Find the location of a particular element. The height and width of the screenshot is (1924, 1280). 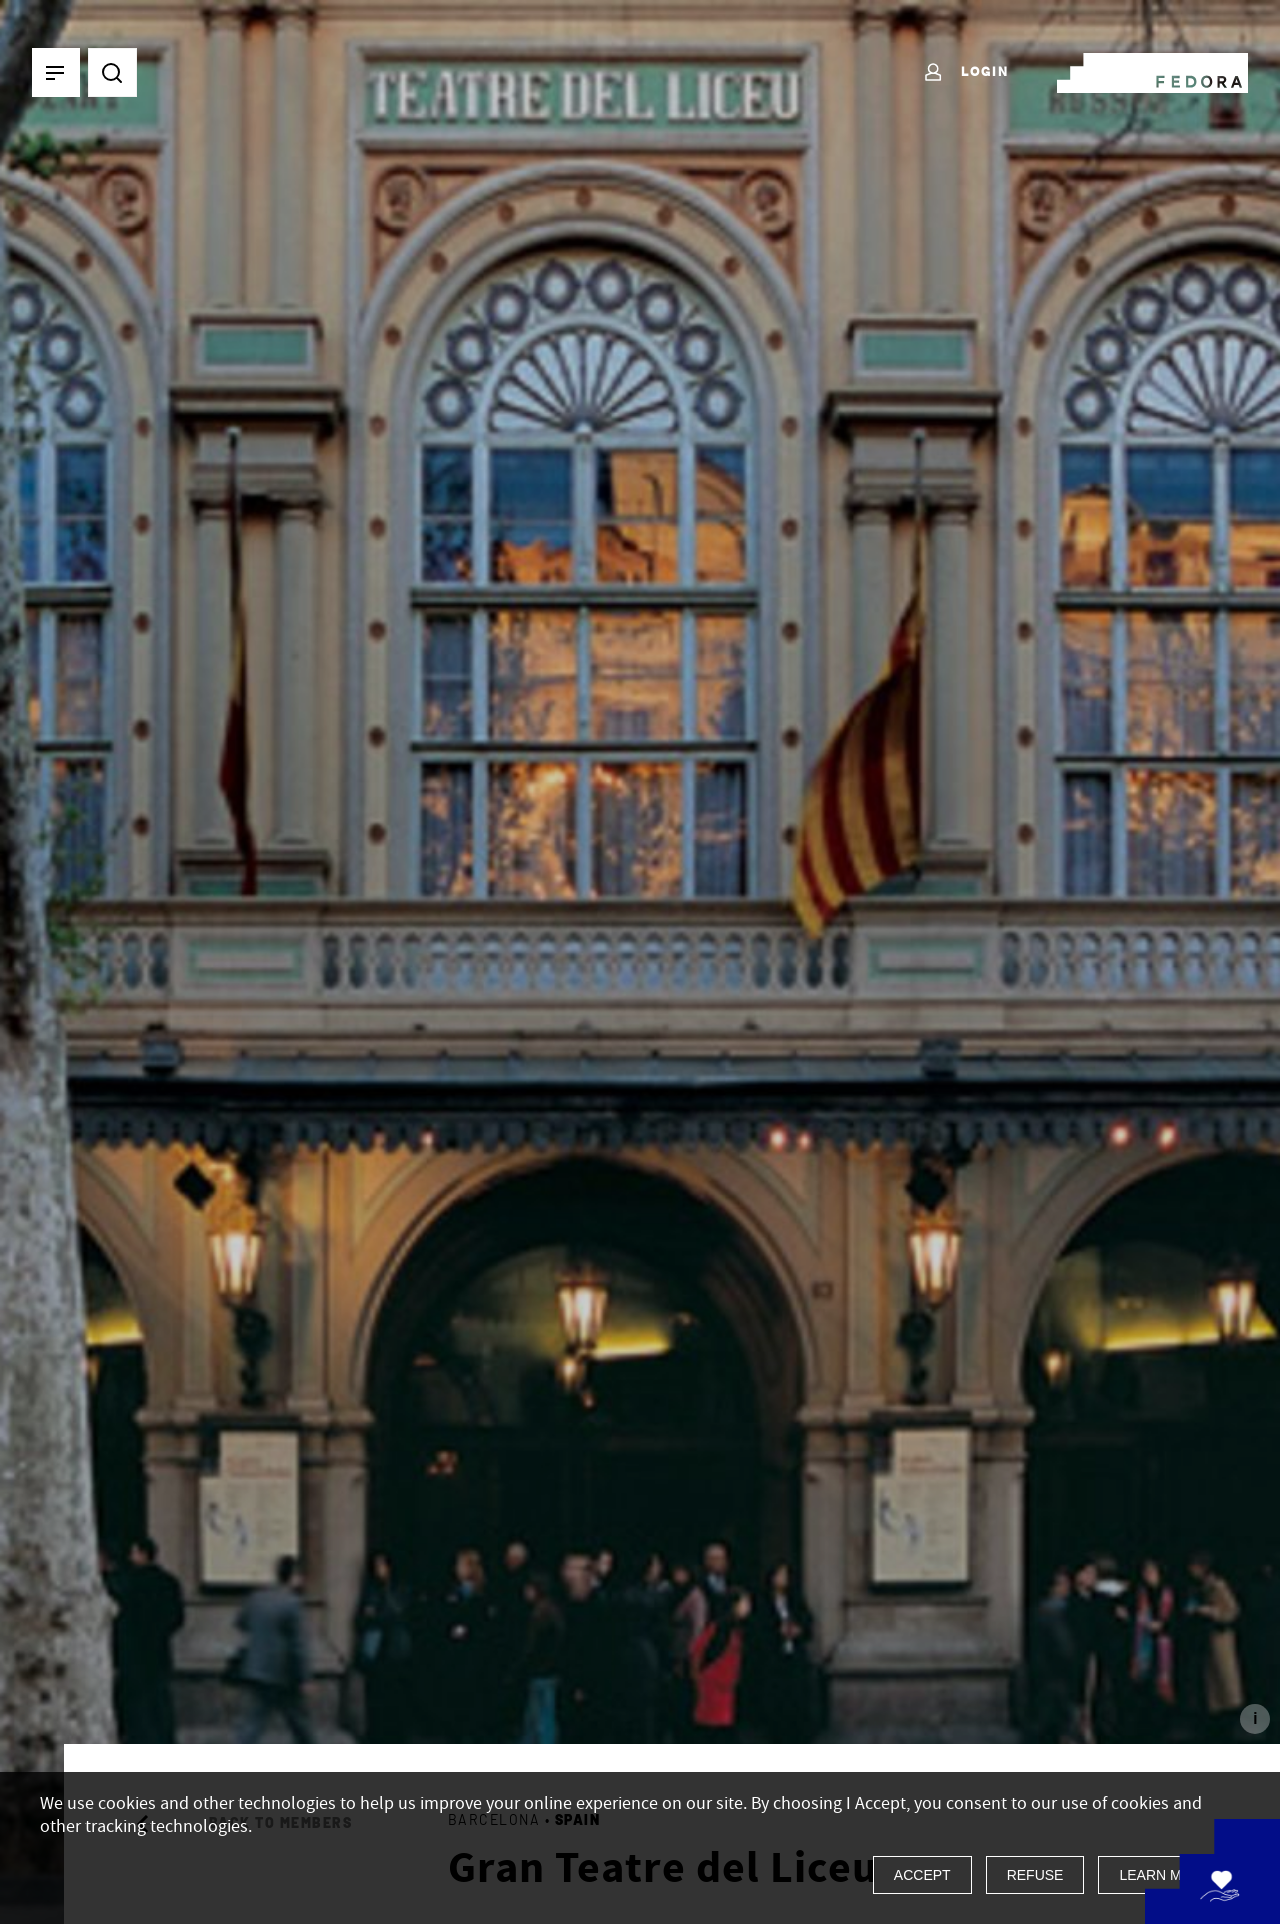

Refuse is located at coordinates (1035, 1875).